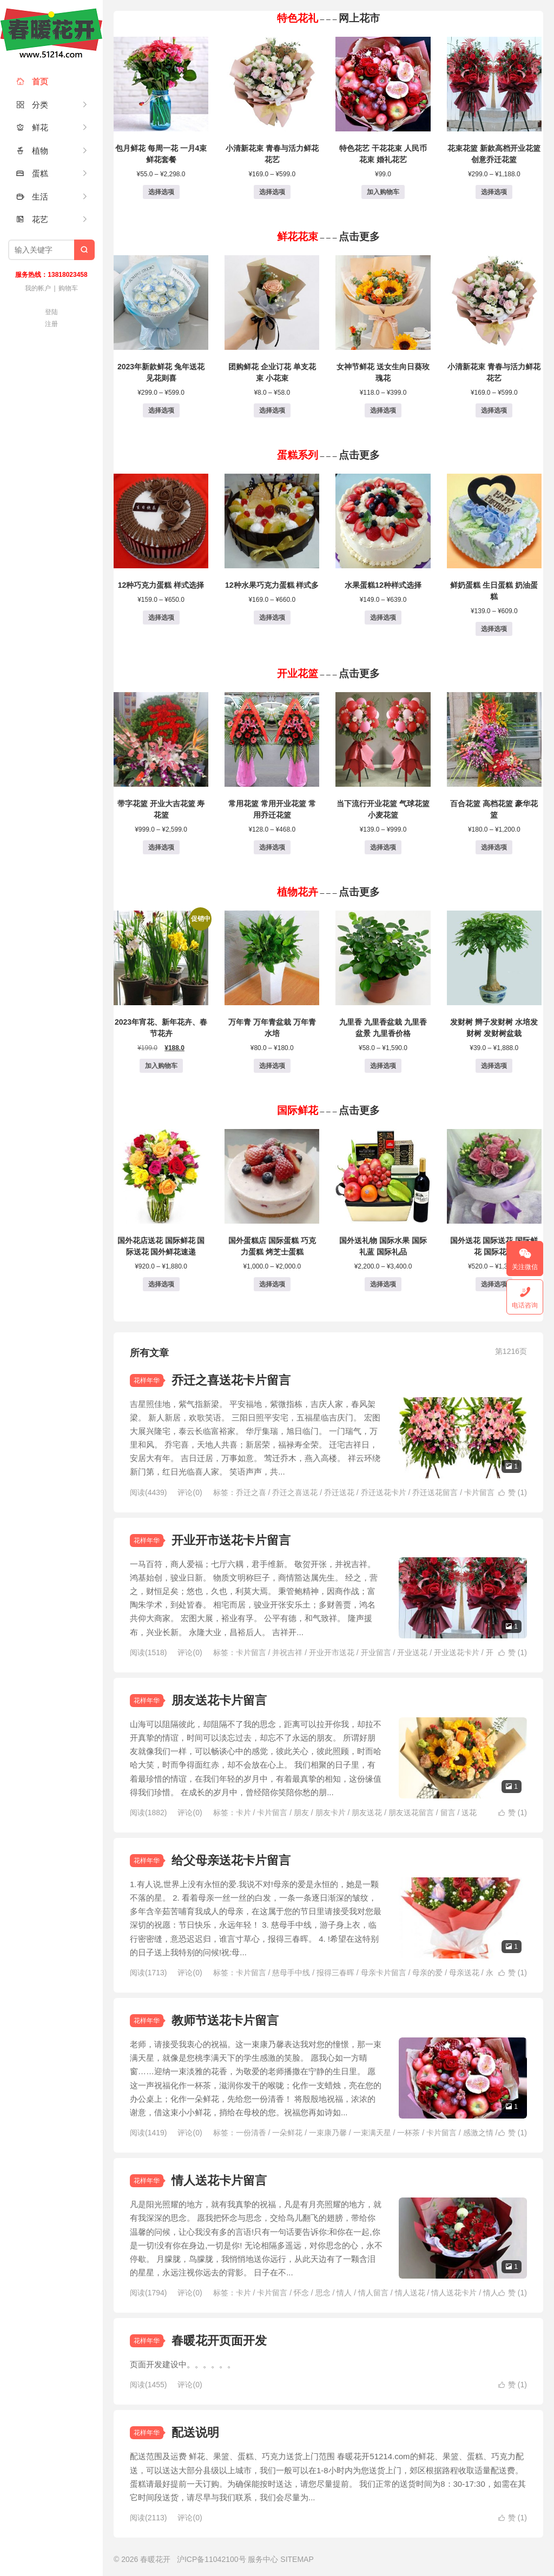 The width and height of the screenshot is (554, 2576). Describe the element at coordinates (383, 410) in the screenshot. I see `选择选项 [为“女神节鲜花 送女生向日葵玫瑰花”选择选项]` at that location.